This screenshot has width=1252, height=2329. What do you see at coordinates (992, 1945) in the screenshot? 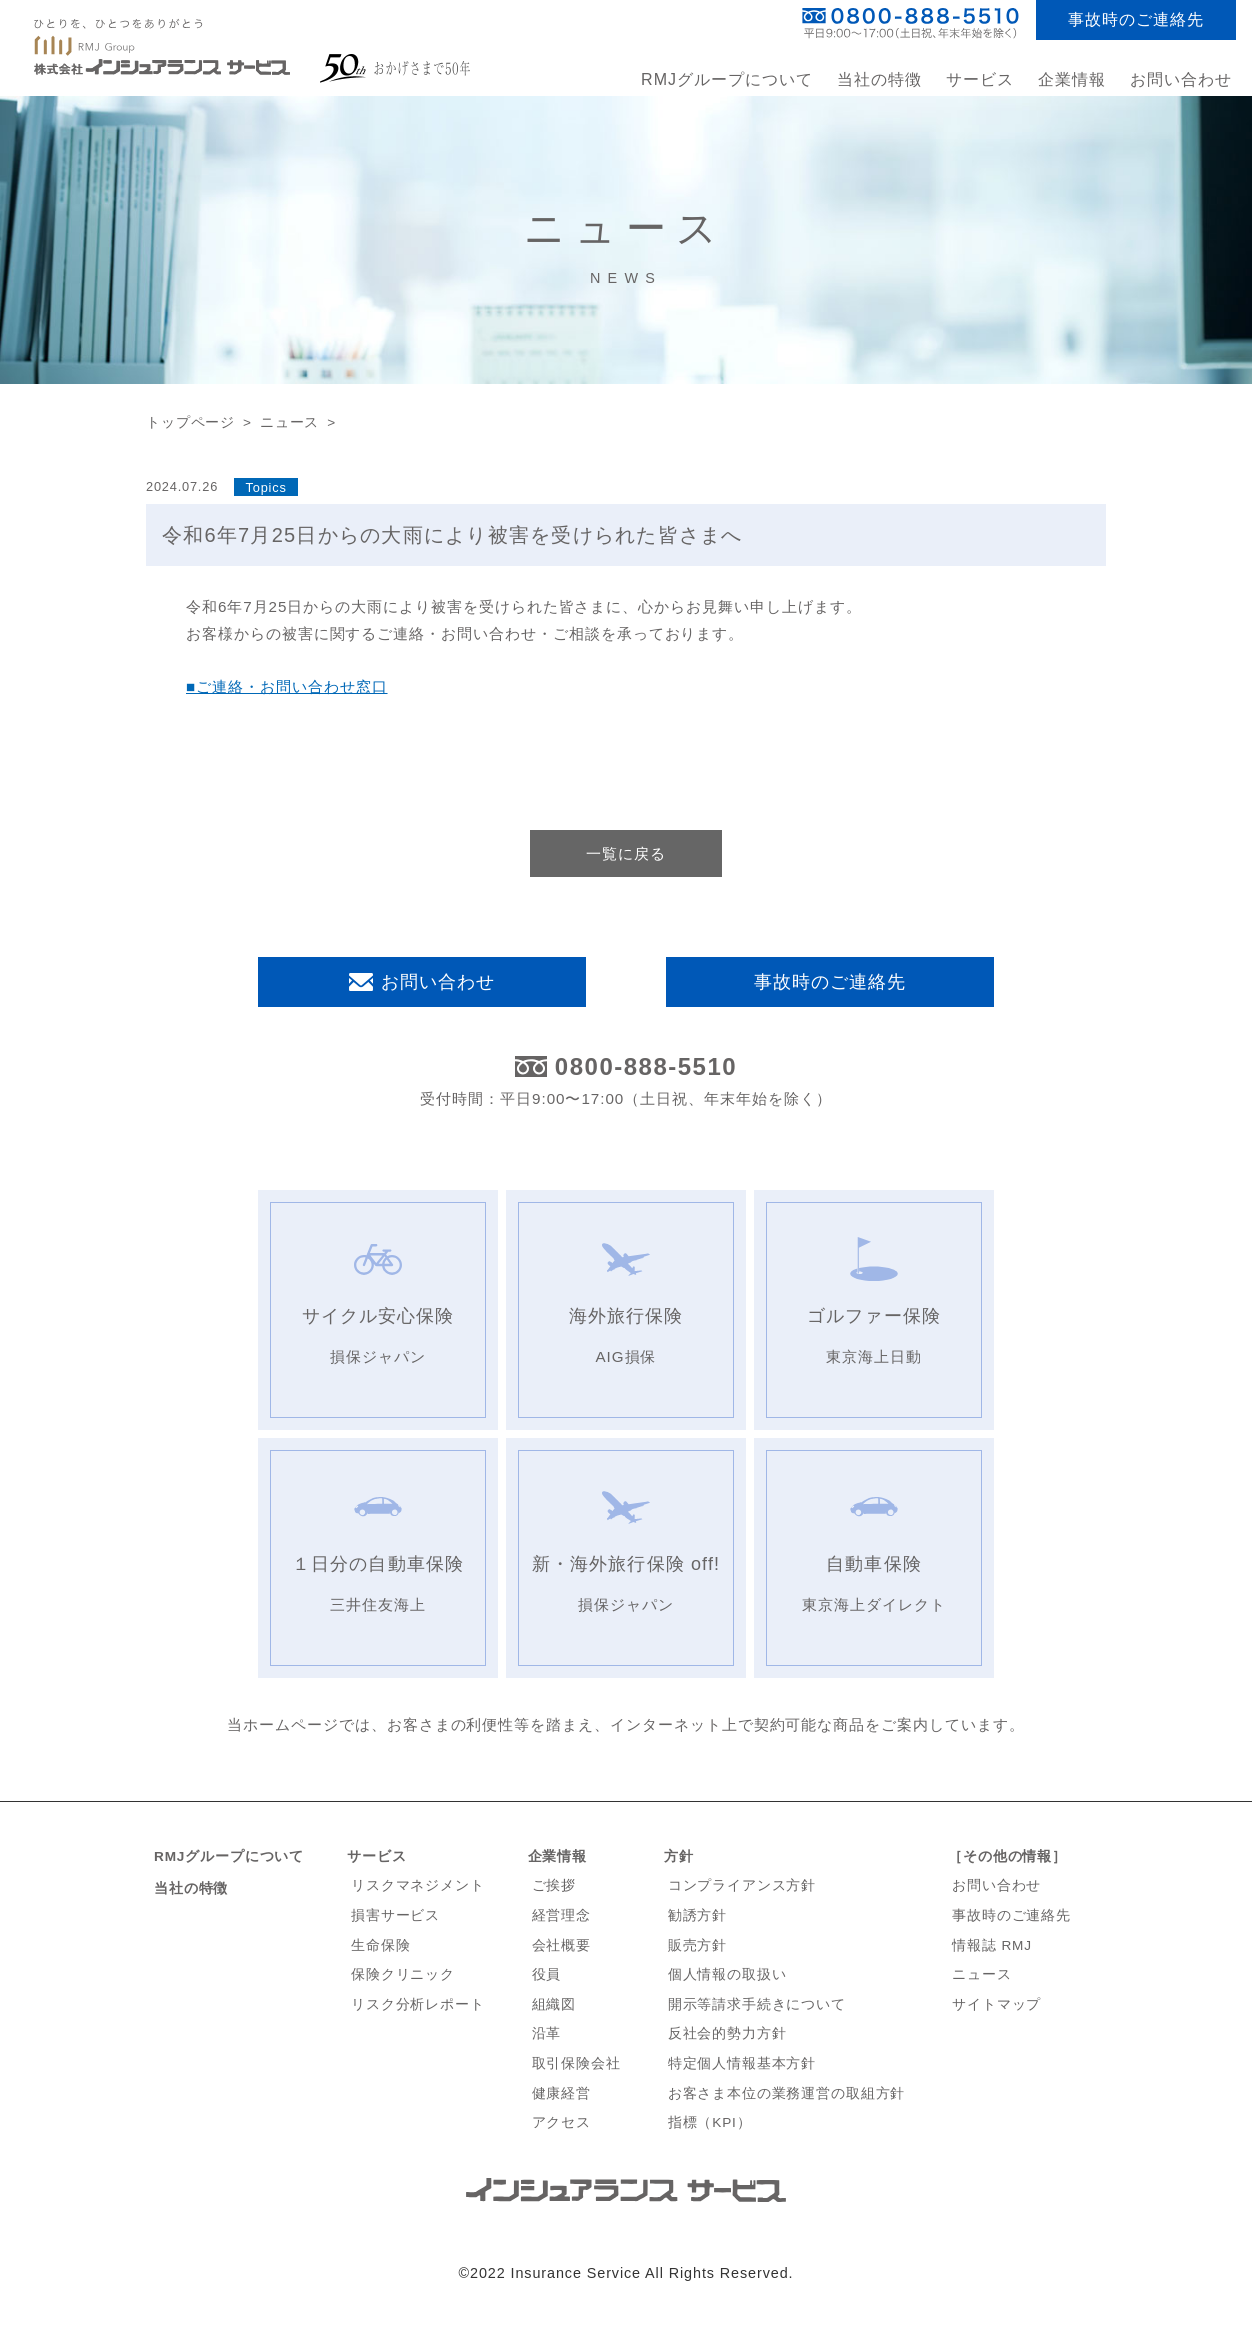
I see `情報誌 RMJ` at bounding box center [992, 1945].